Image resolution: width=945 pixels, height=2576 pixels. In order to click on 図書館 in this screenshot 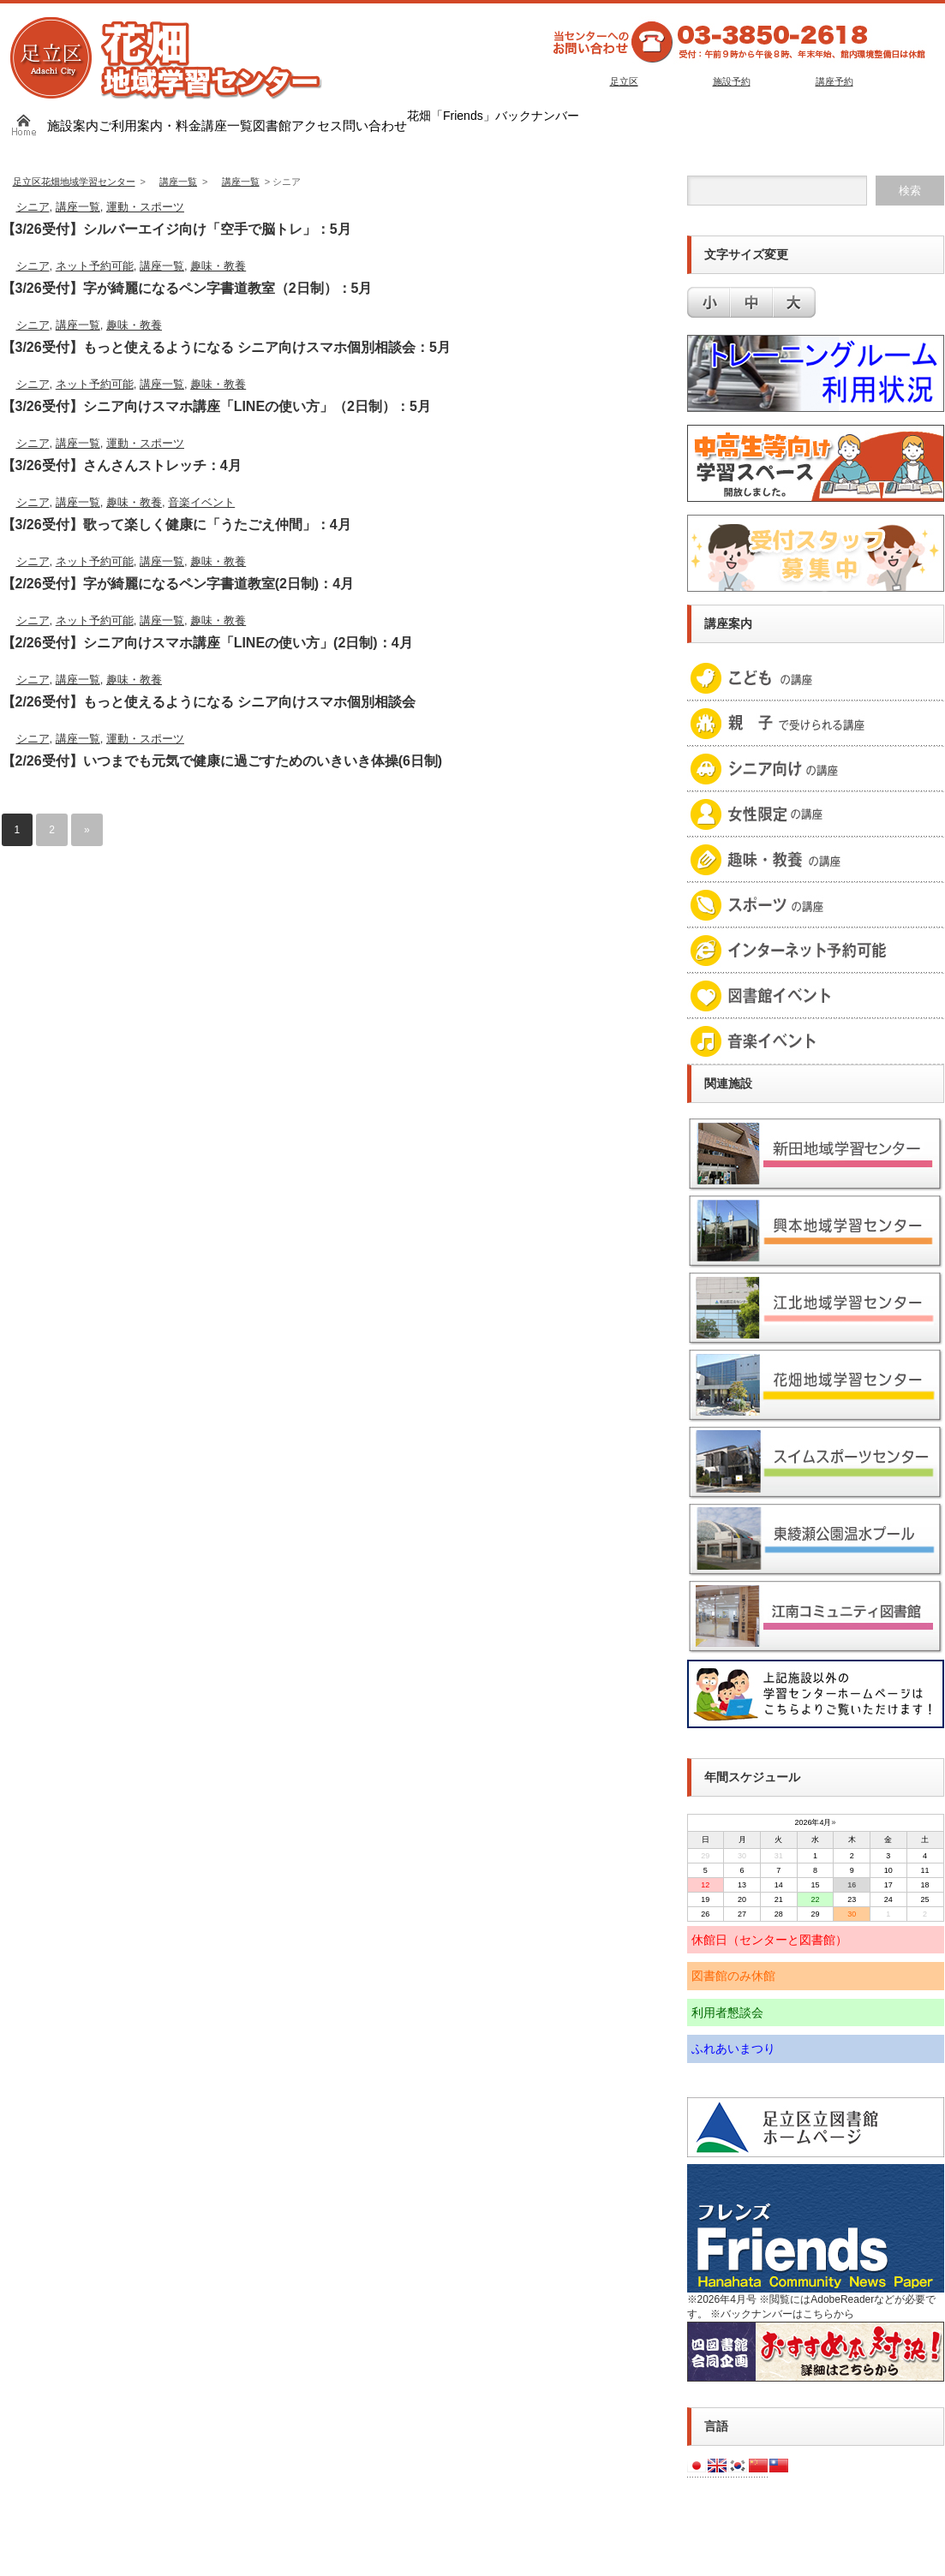, I will do `click(272, 125)`.